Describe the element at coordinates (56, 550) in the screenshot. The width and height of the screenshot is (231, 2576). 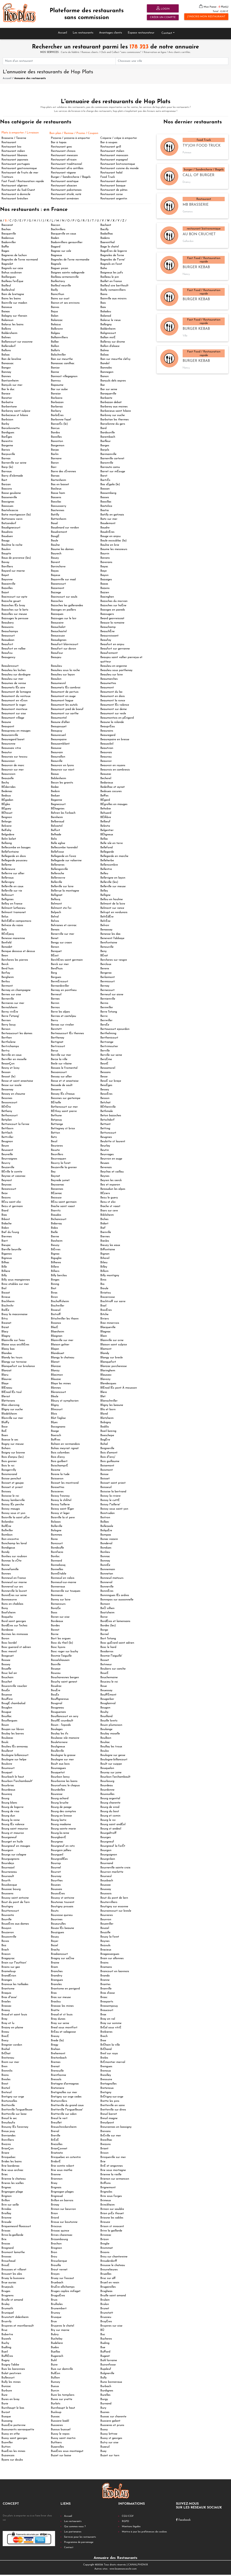
I see `Baurech` at that location.